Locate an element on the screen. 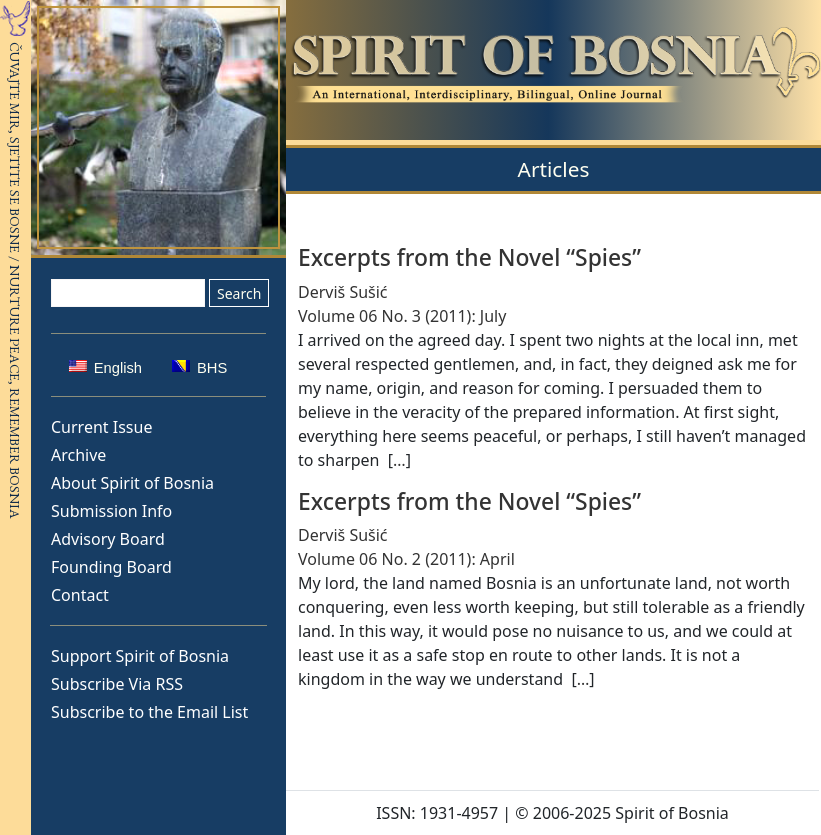 This screenshot has width=821, height=835. Contact is located at coordinates (80, 595).